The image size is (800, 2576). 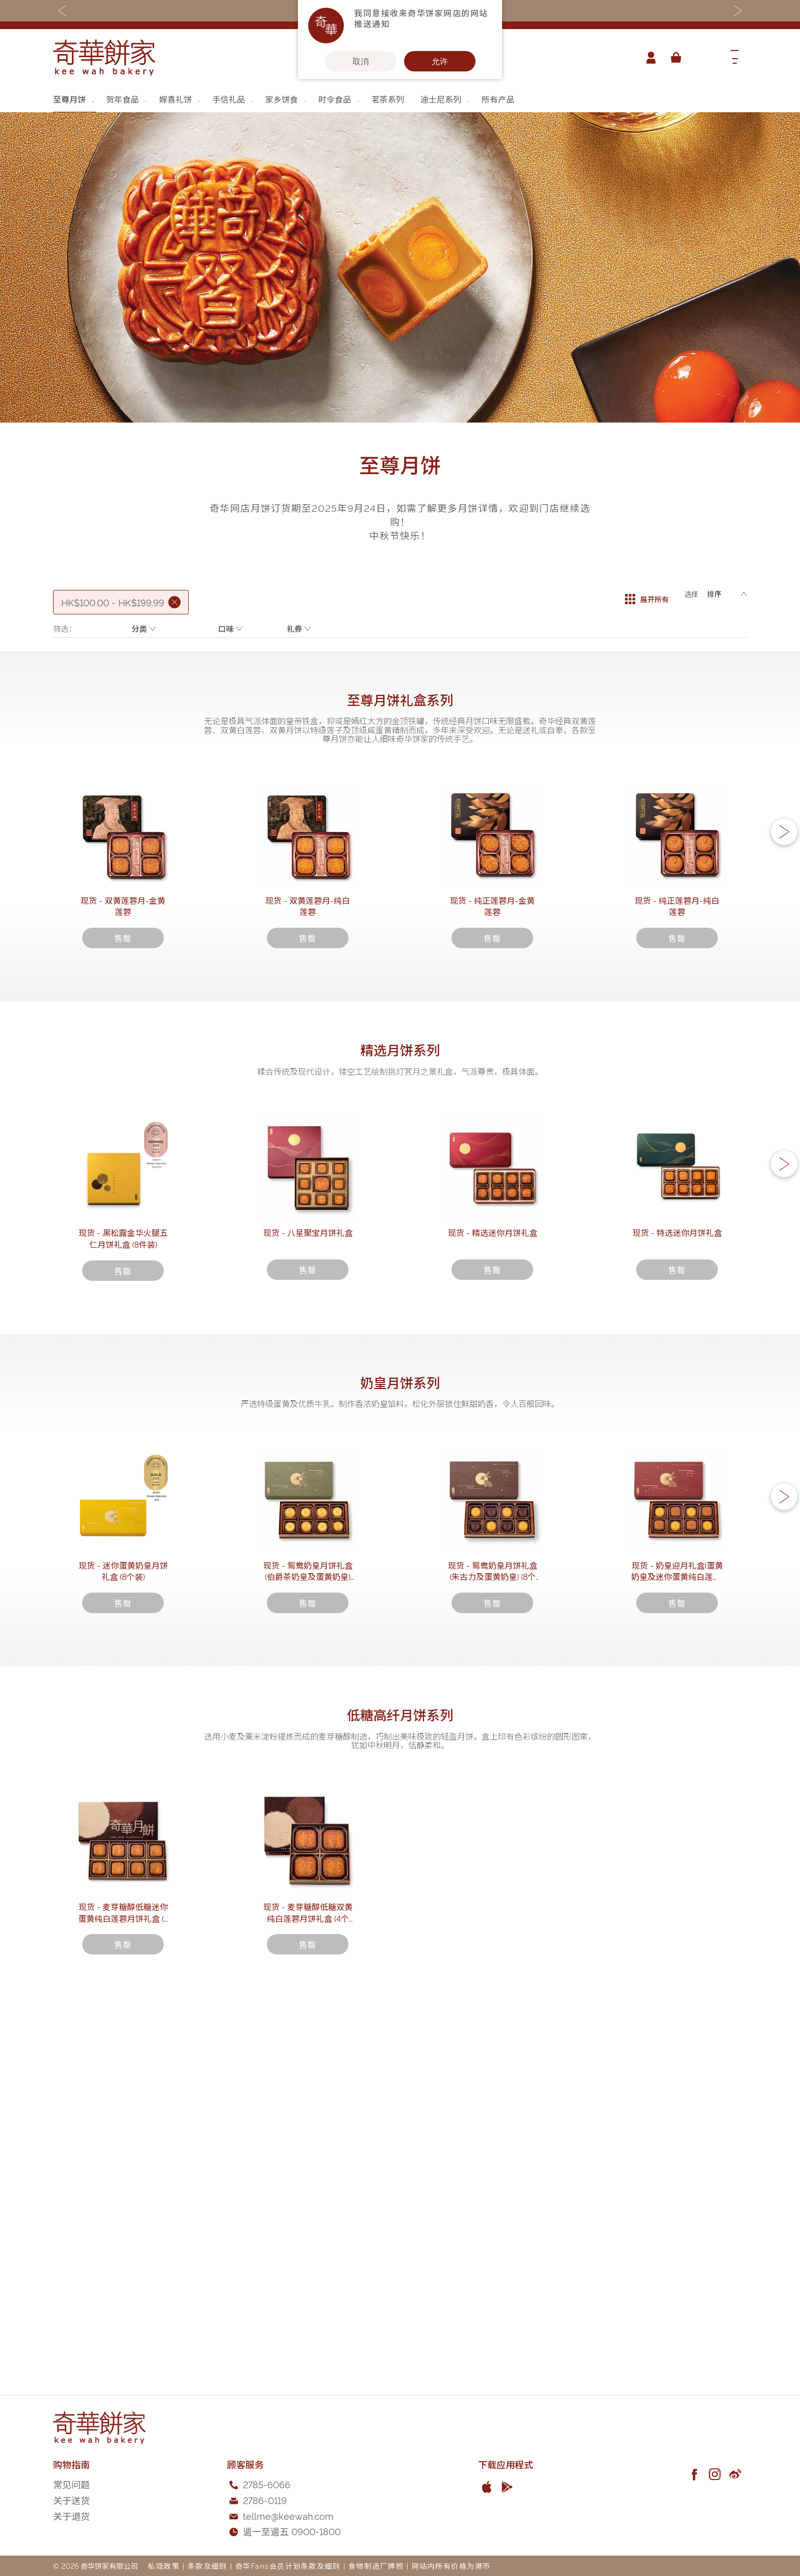 I want to click on tellme@keewah.com, so click(x=288, y=2515).